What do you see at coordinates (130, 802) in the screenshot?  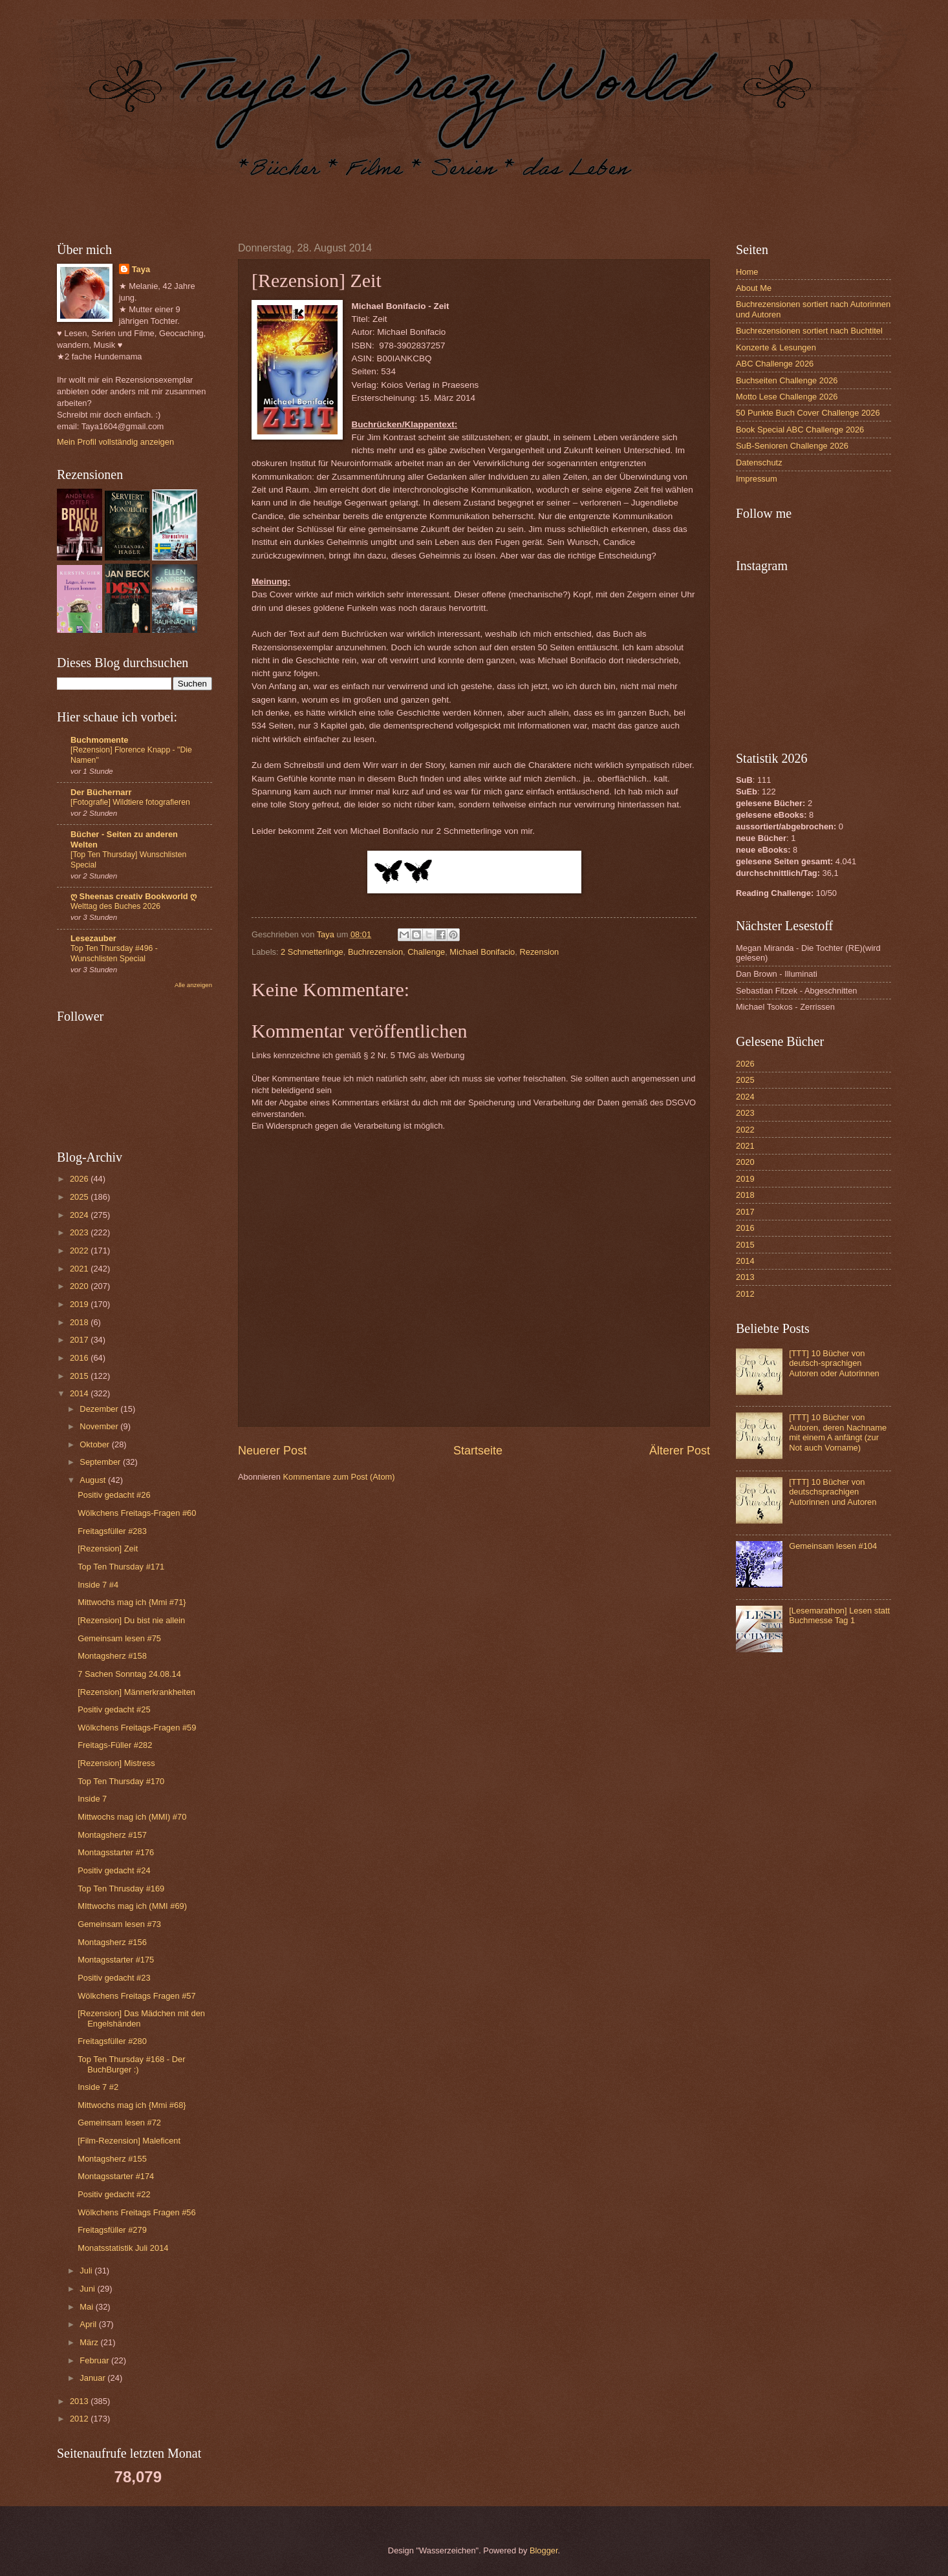 I see `[Fotografie] Wildtiere fotografieren` at bounding box center [130, 802].